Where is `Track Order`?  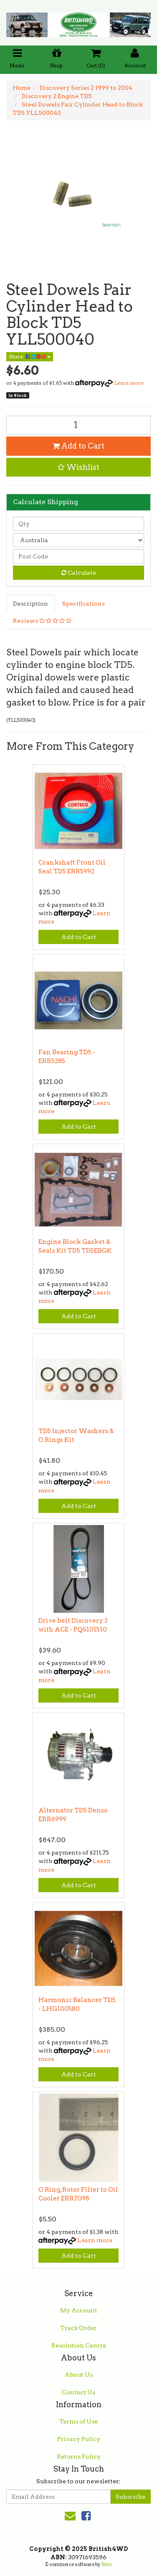 Track Order is located at coordinates (78, 2328).